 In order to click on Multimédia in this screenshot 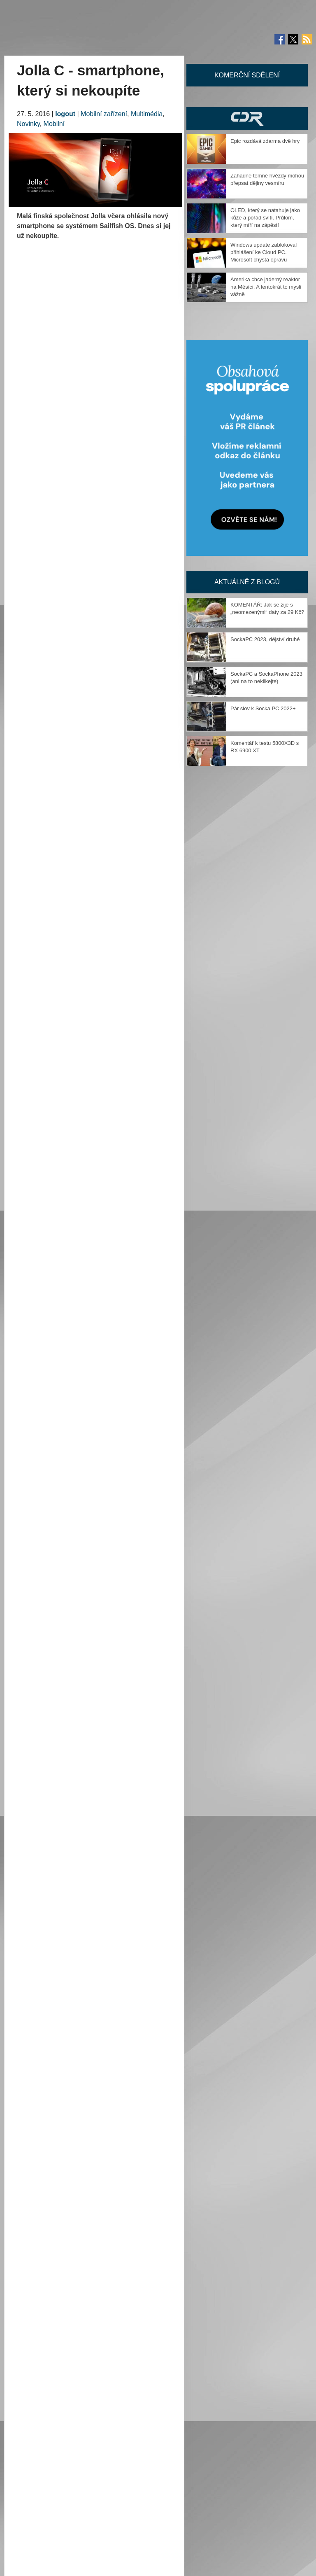, I will do `click(147, 113)`.